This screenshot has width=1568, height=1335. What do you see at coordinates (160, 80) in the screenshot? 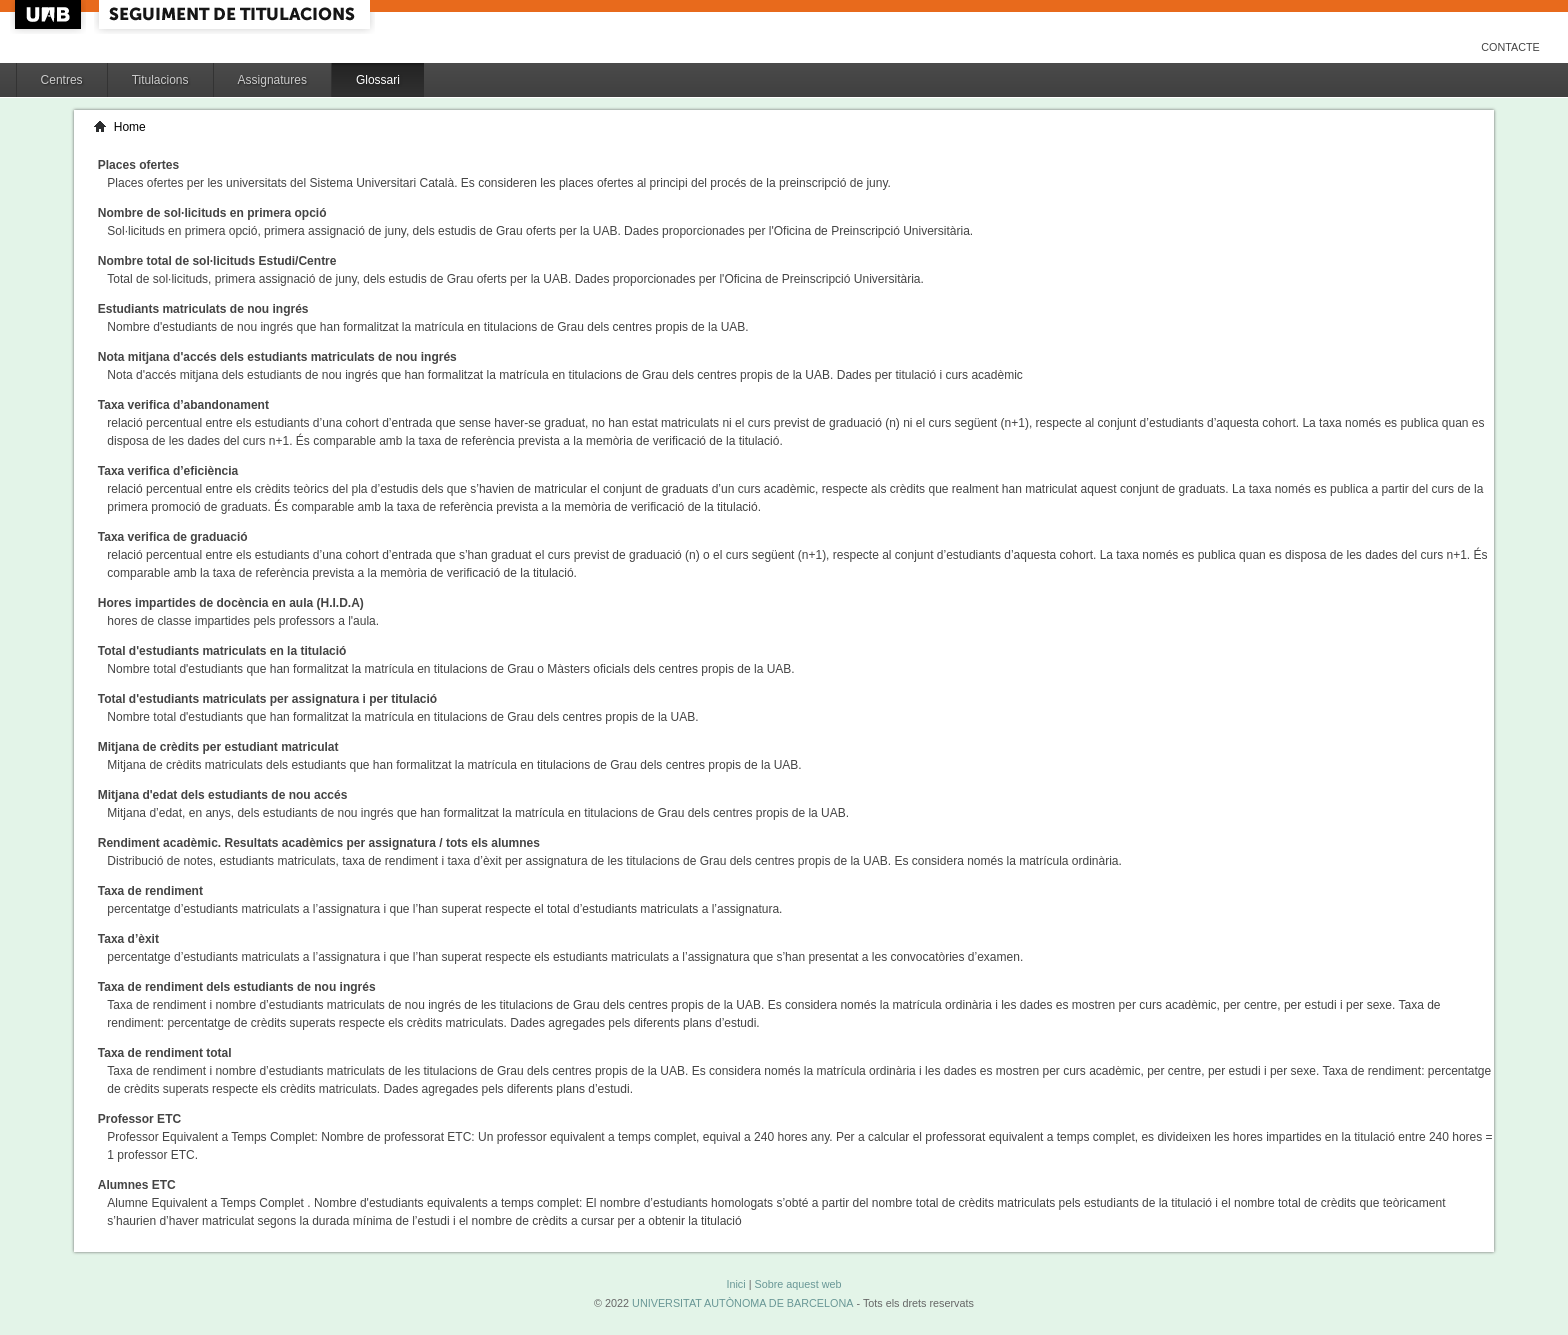
I see `Titulacions` at bounding box center [160, 80].